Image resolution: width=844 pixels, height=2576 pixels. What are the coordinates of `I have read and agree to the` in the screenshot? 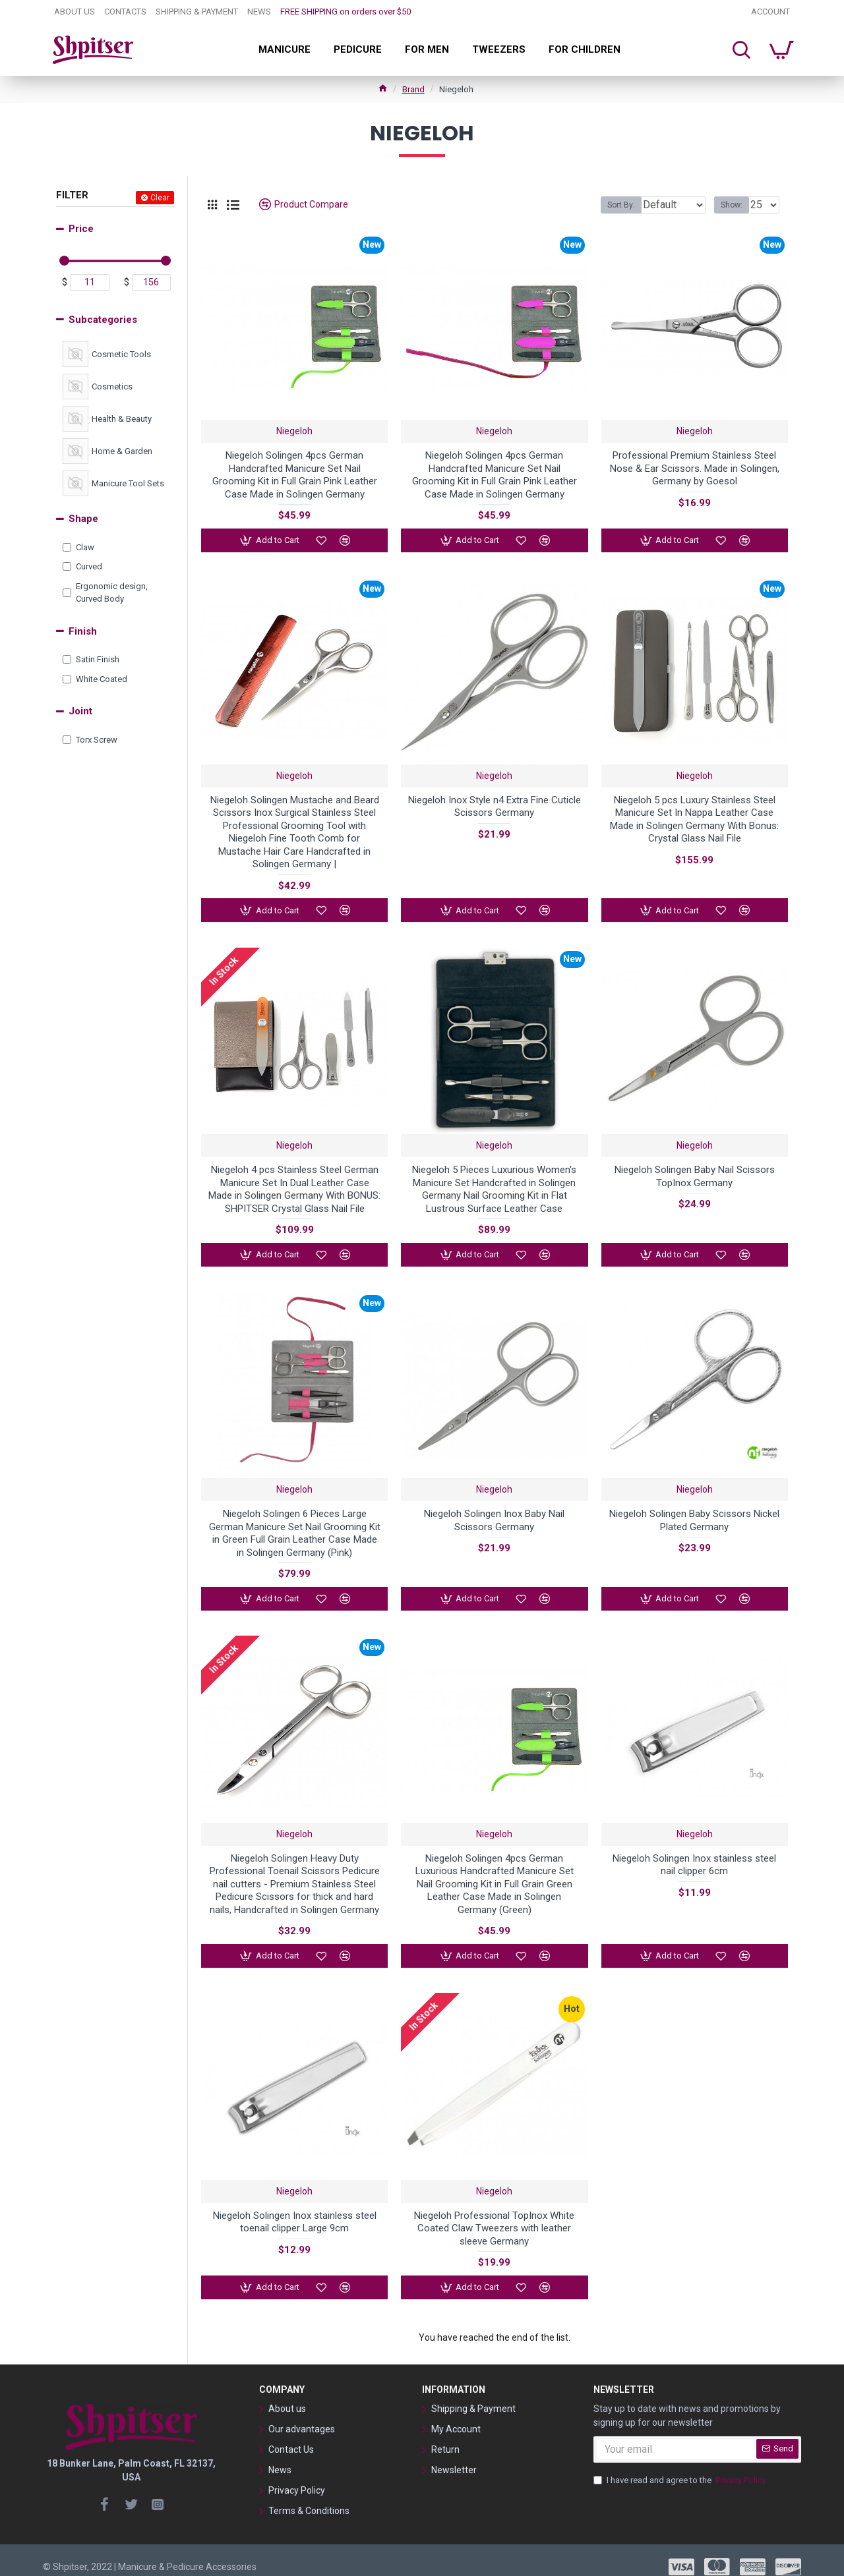 It's located at (680, 2466).